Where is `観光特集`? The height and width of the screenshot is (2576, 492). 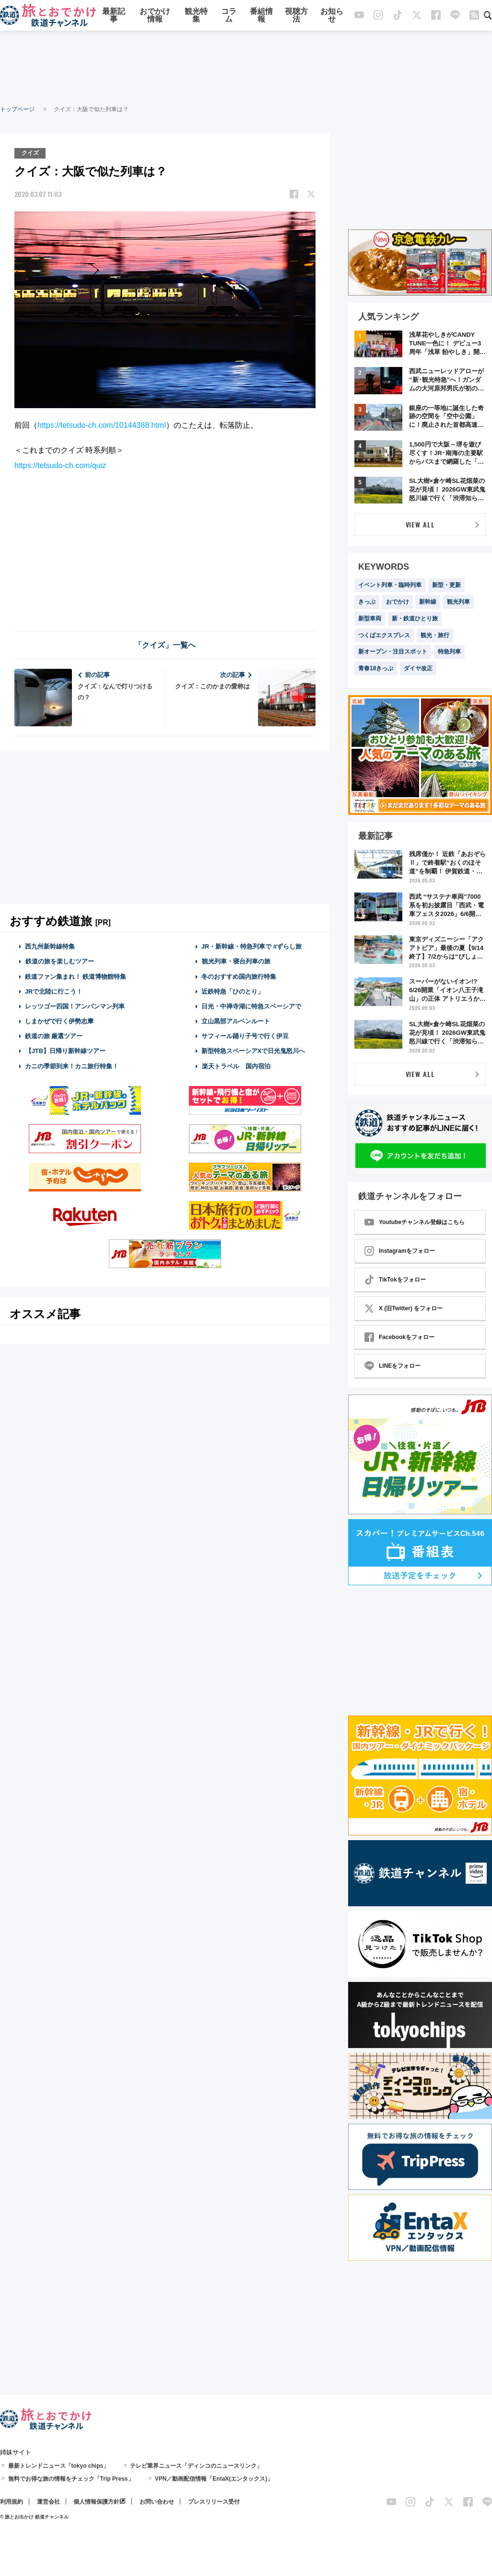
観光特集 is located at coordinates (196, 15).